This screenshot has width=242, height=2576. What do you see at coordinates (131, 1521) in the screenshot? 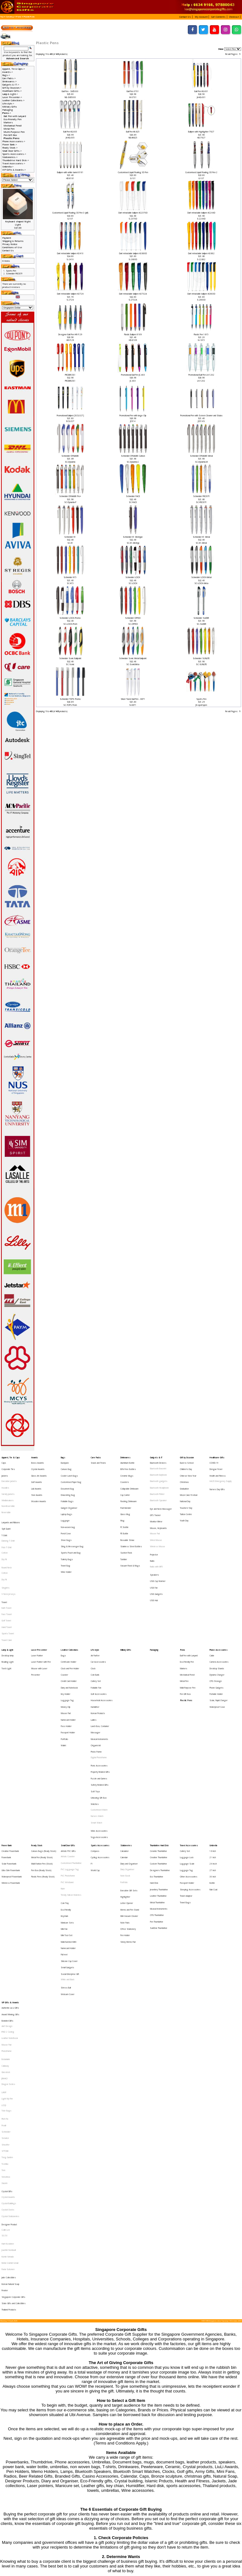
I see `Stainless Steel Bottles` at bounding box center [131, 1521].